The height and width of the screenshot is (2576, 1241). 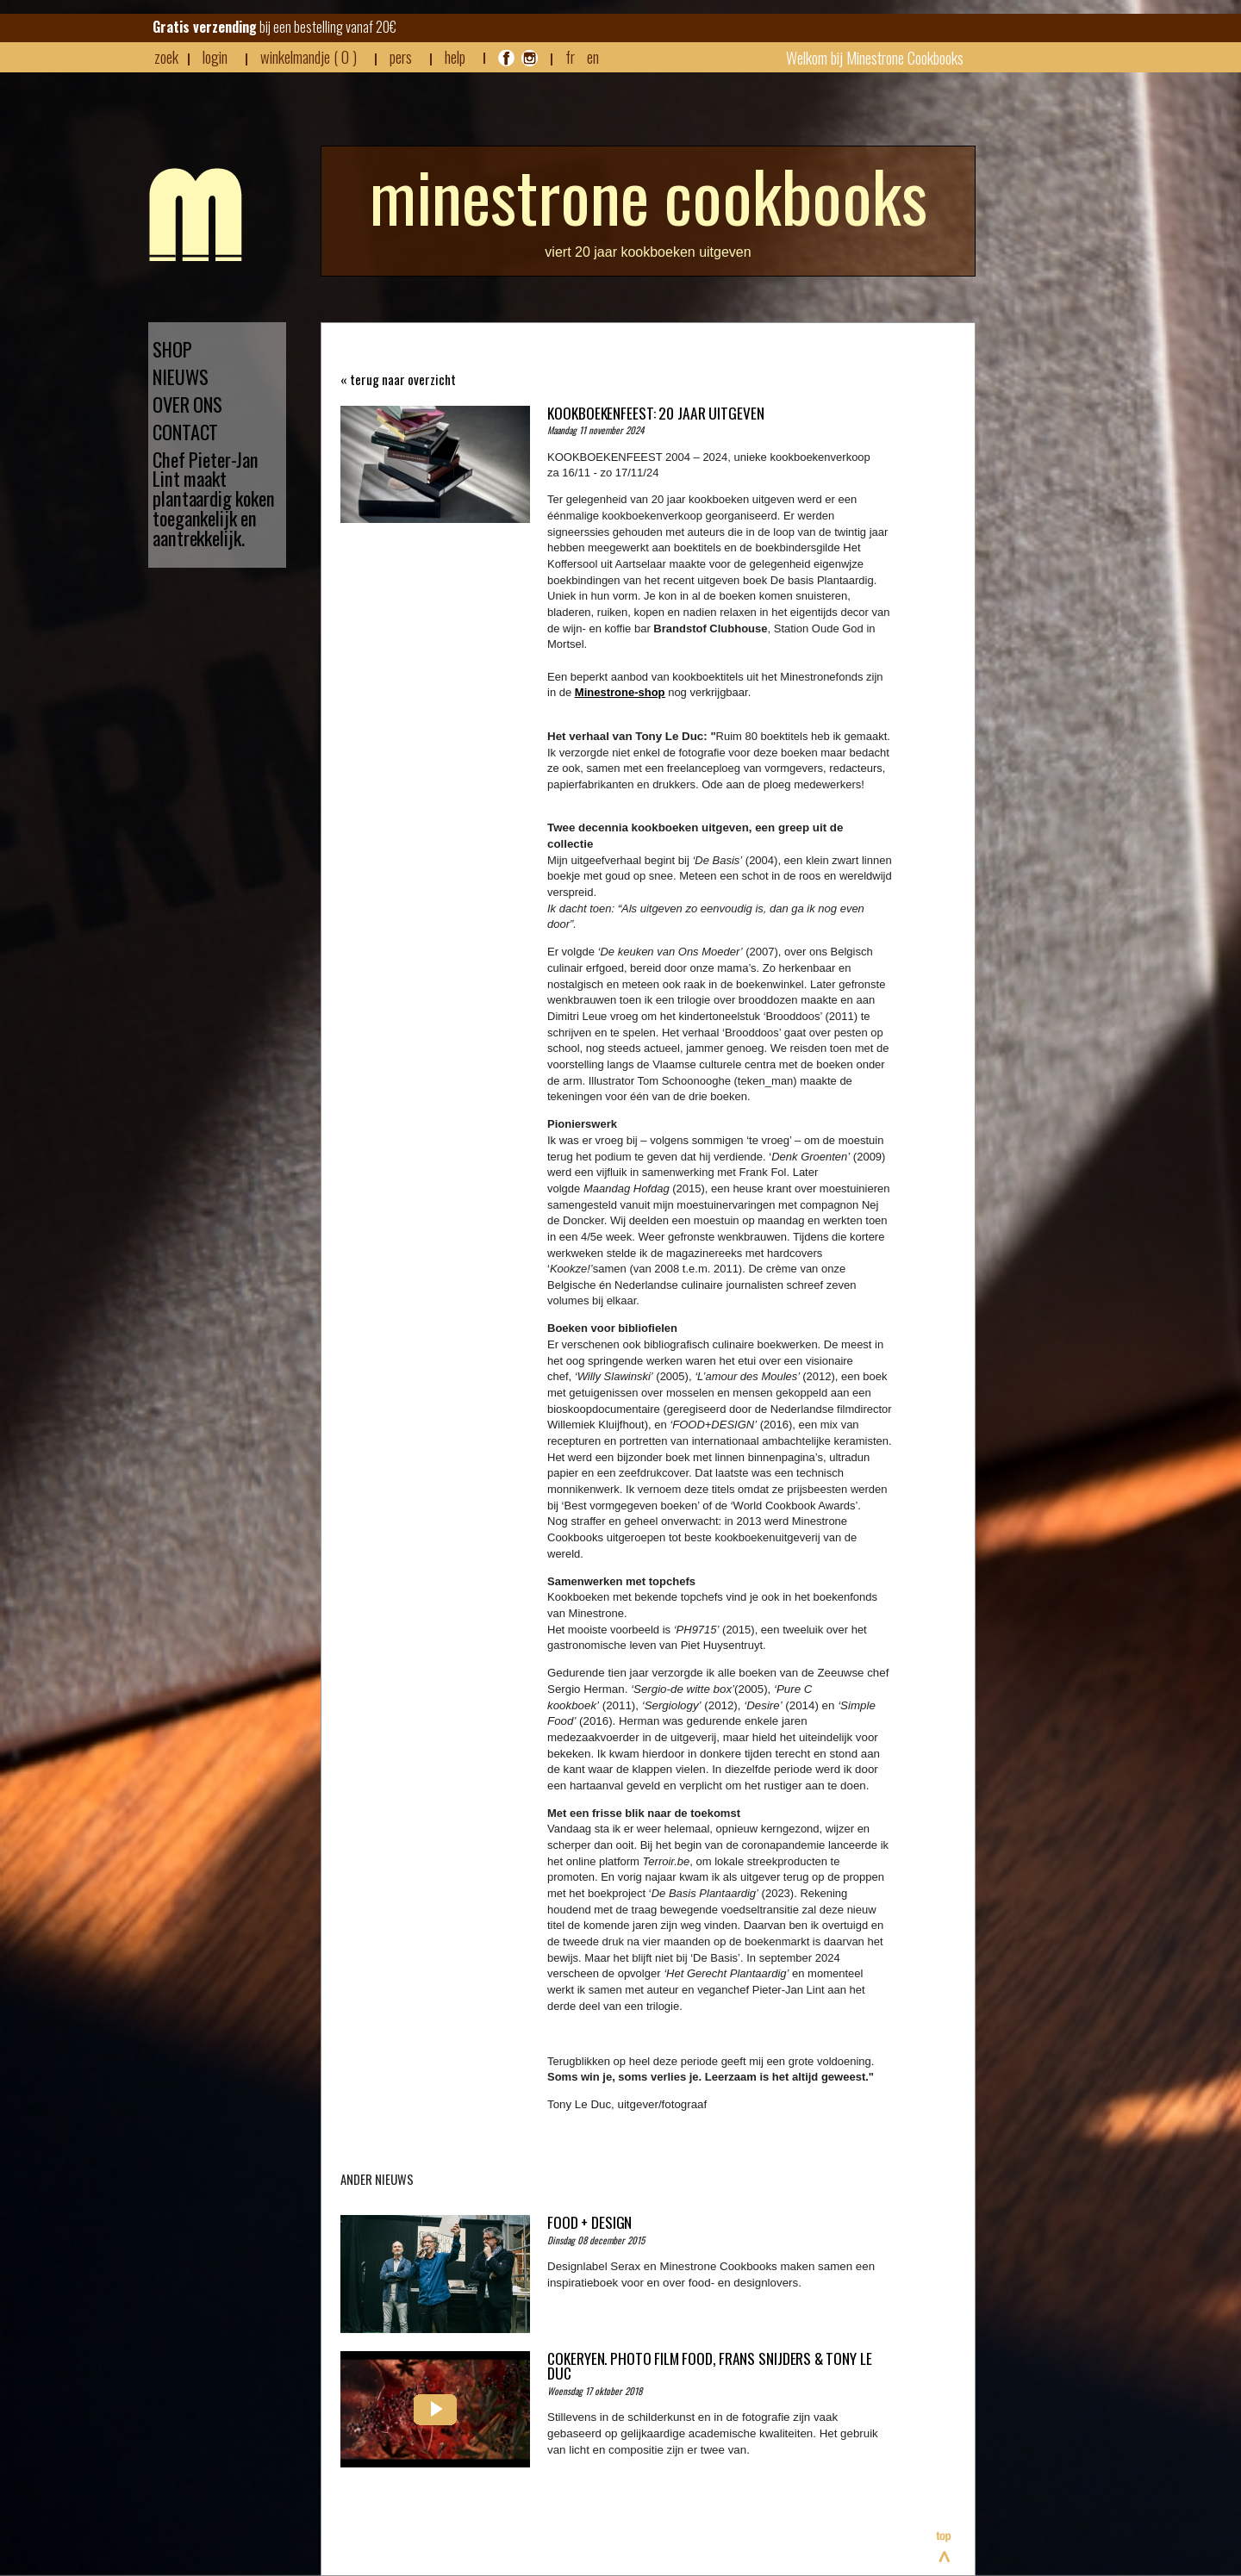 I want to click on Minestrone - Nieuws, so click(x=195, y=214).